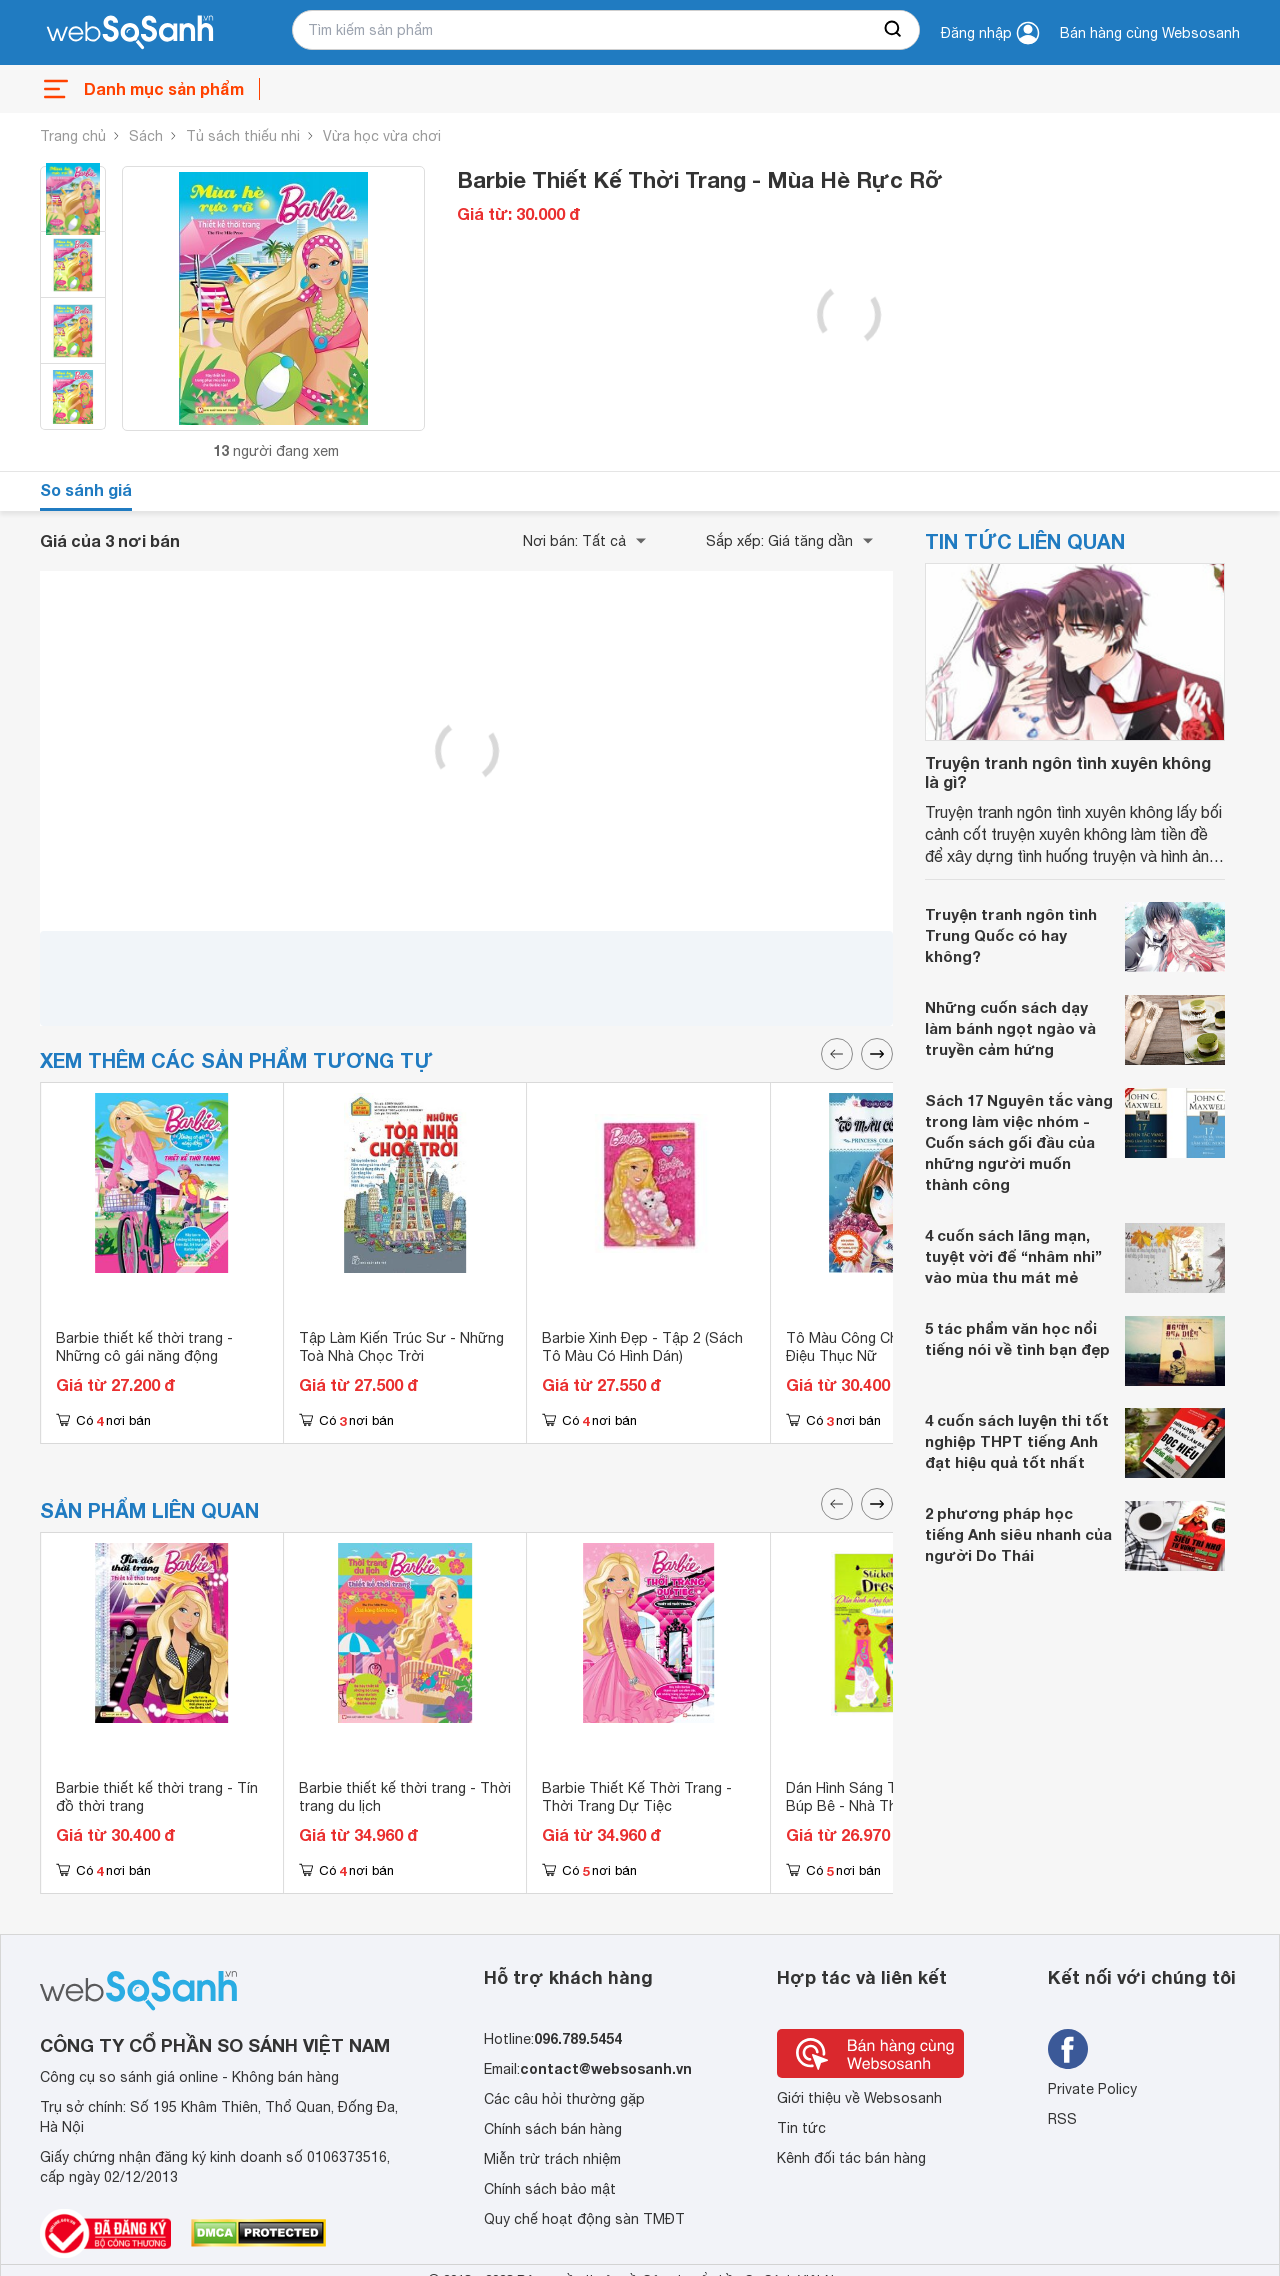  Describe the element at coordinates (859, 2098) in the screenshot. I see `Giới thiệu về Websosanh` at that location.